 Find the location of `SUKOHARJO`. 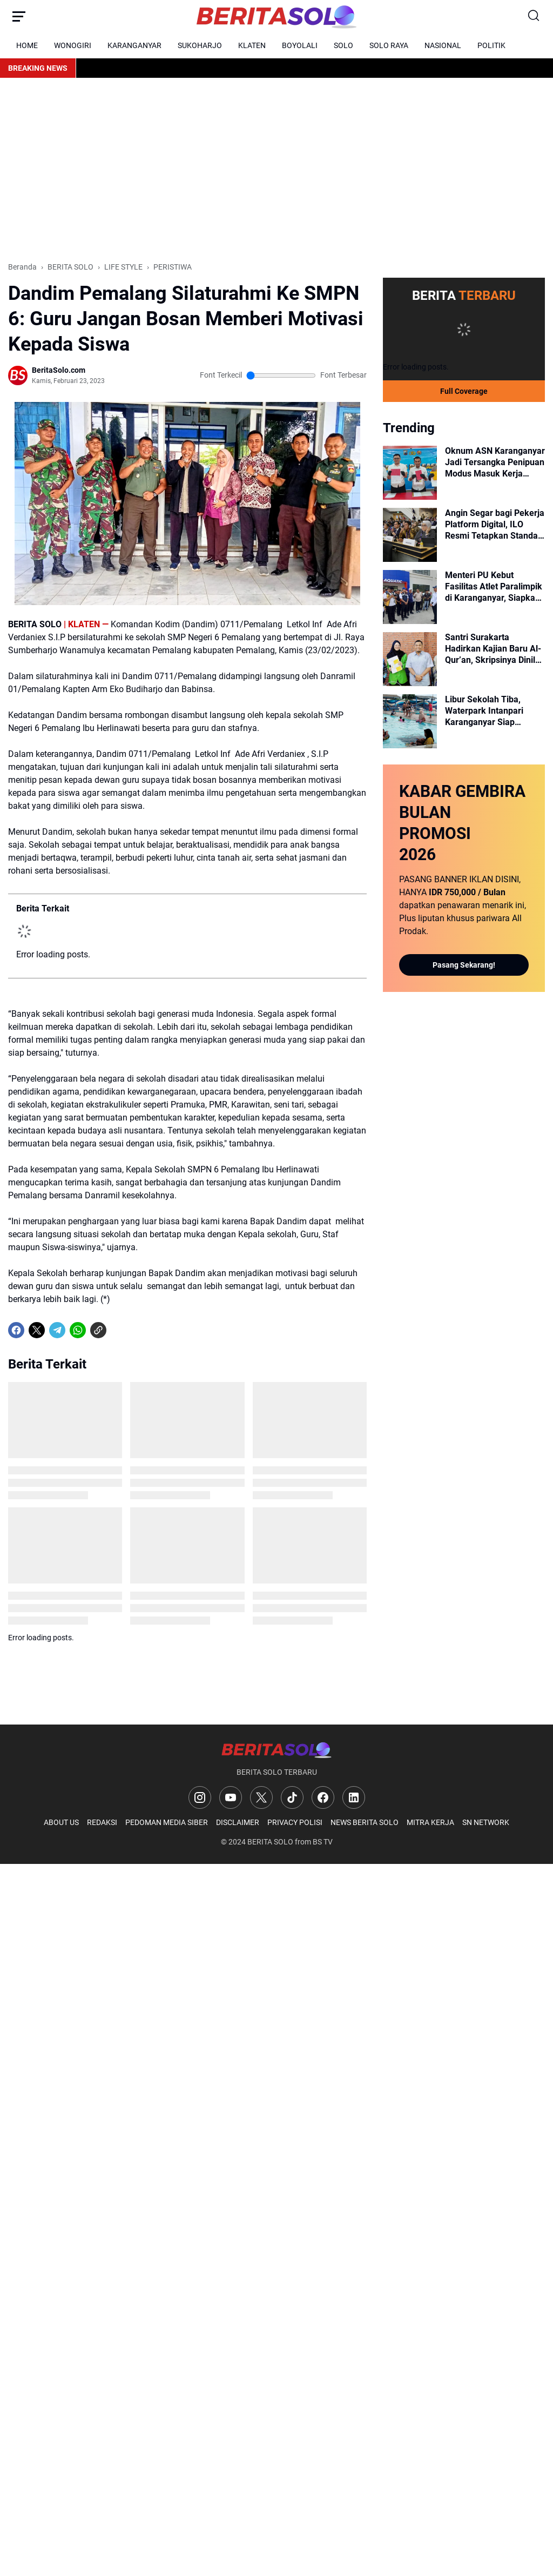

SUKOHARJO is located at coordinates (200, 45).